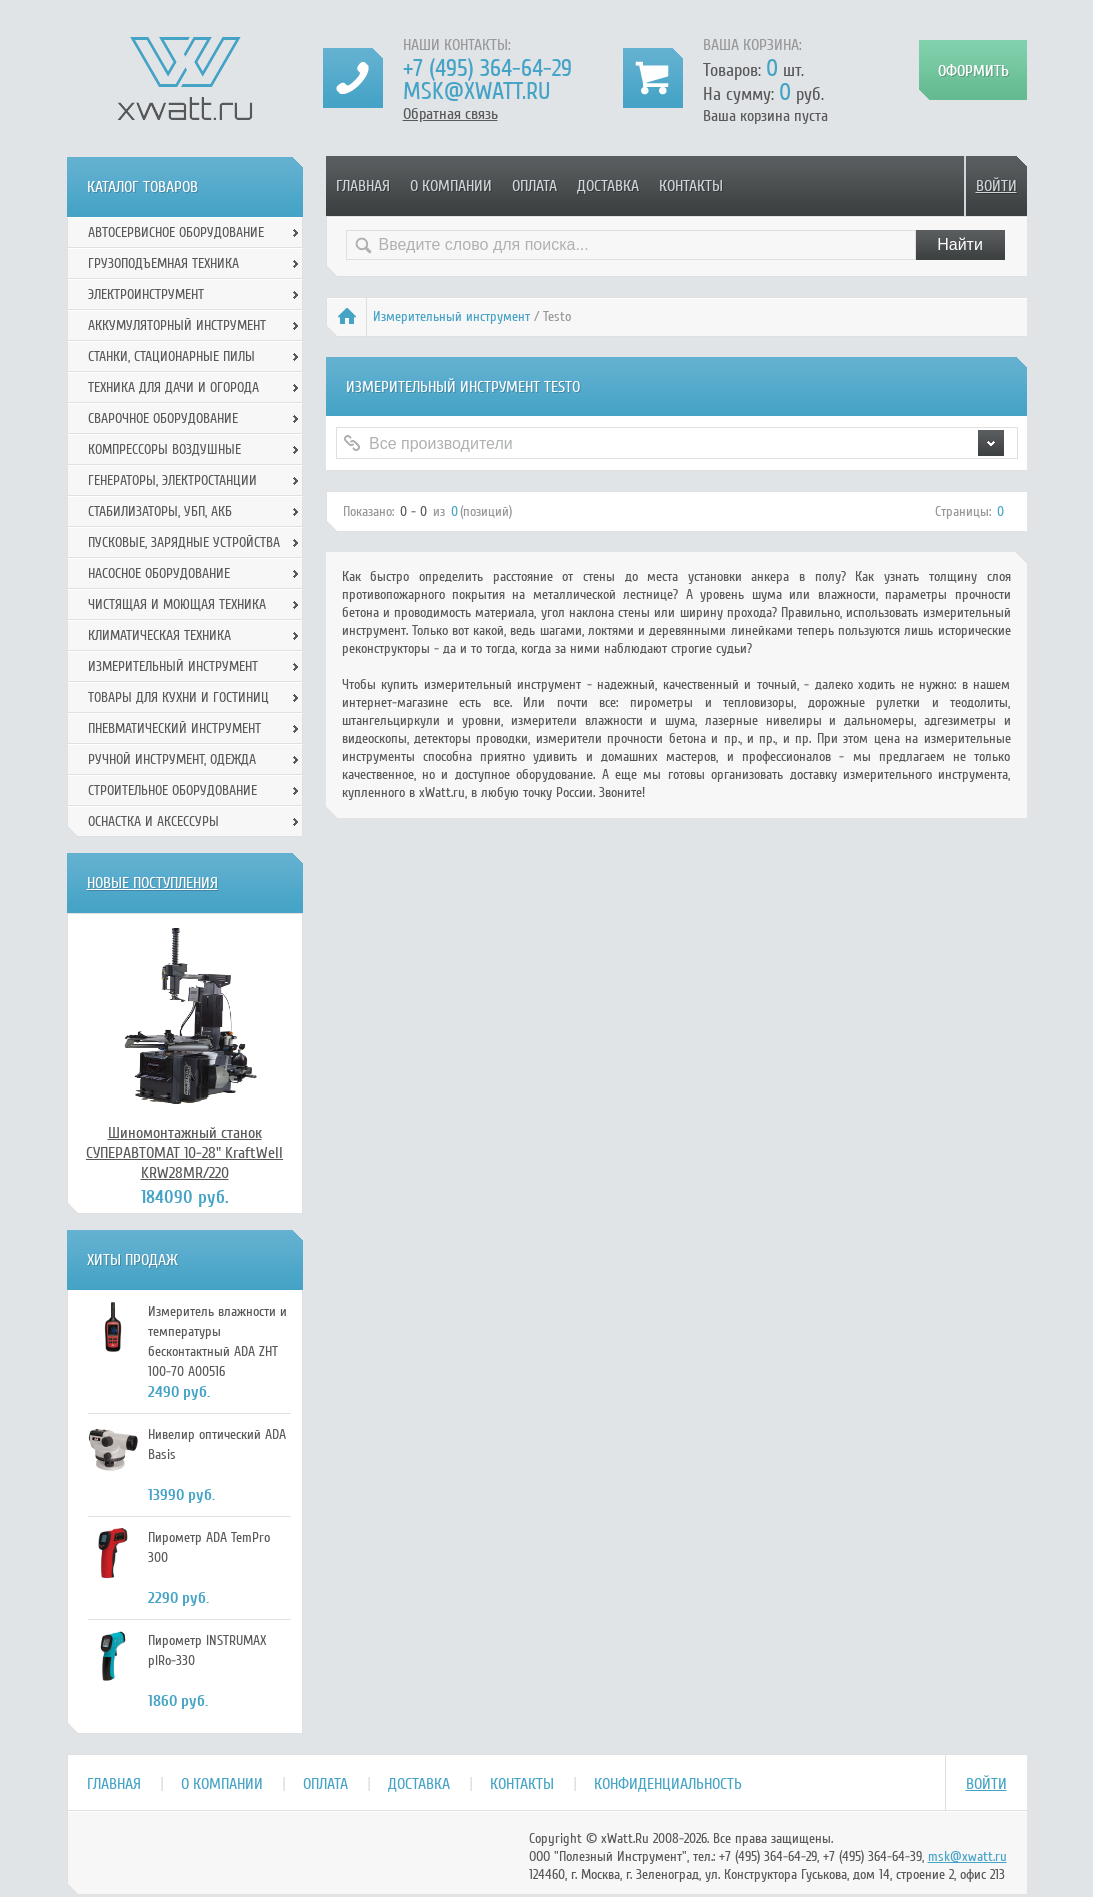 The height and width of the screenshot is (1897, 1093). I want to click on msk@xwatt.ru, so click(476, 91).